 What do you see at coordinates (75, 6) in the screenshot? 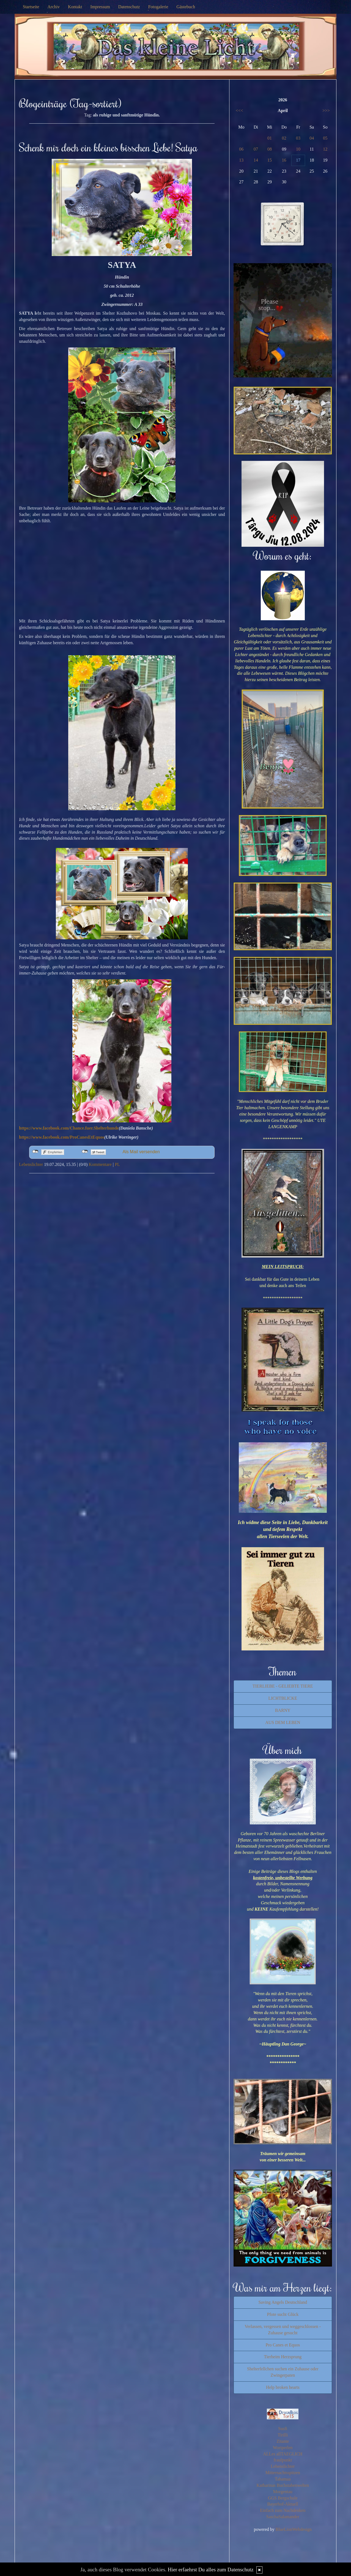
I see `Kontakt` at bounding box center [75, 6].